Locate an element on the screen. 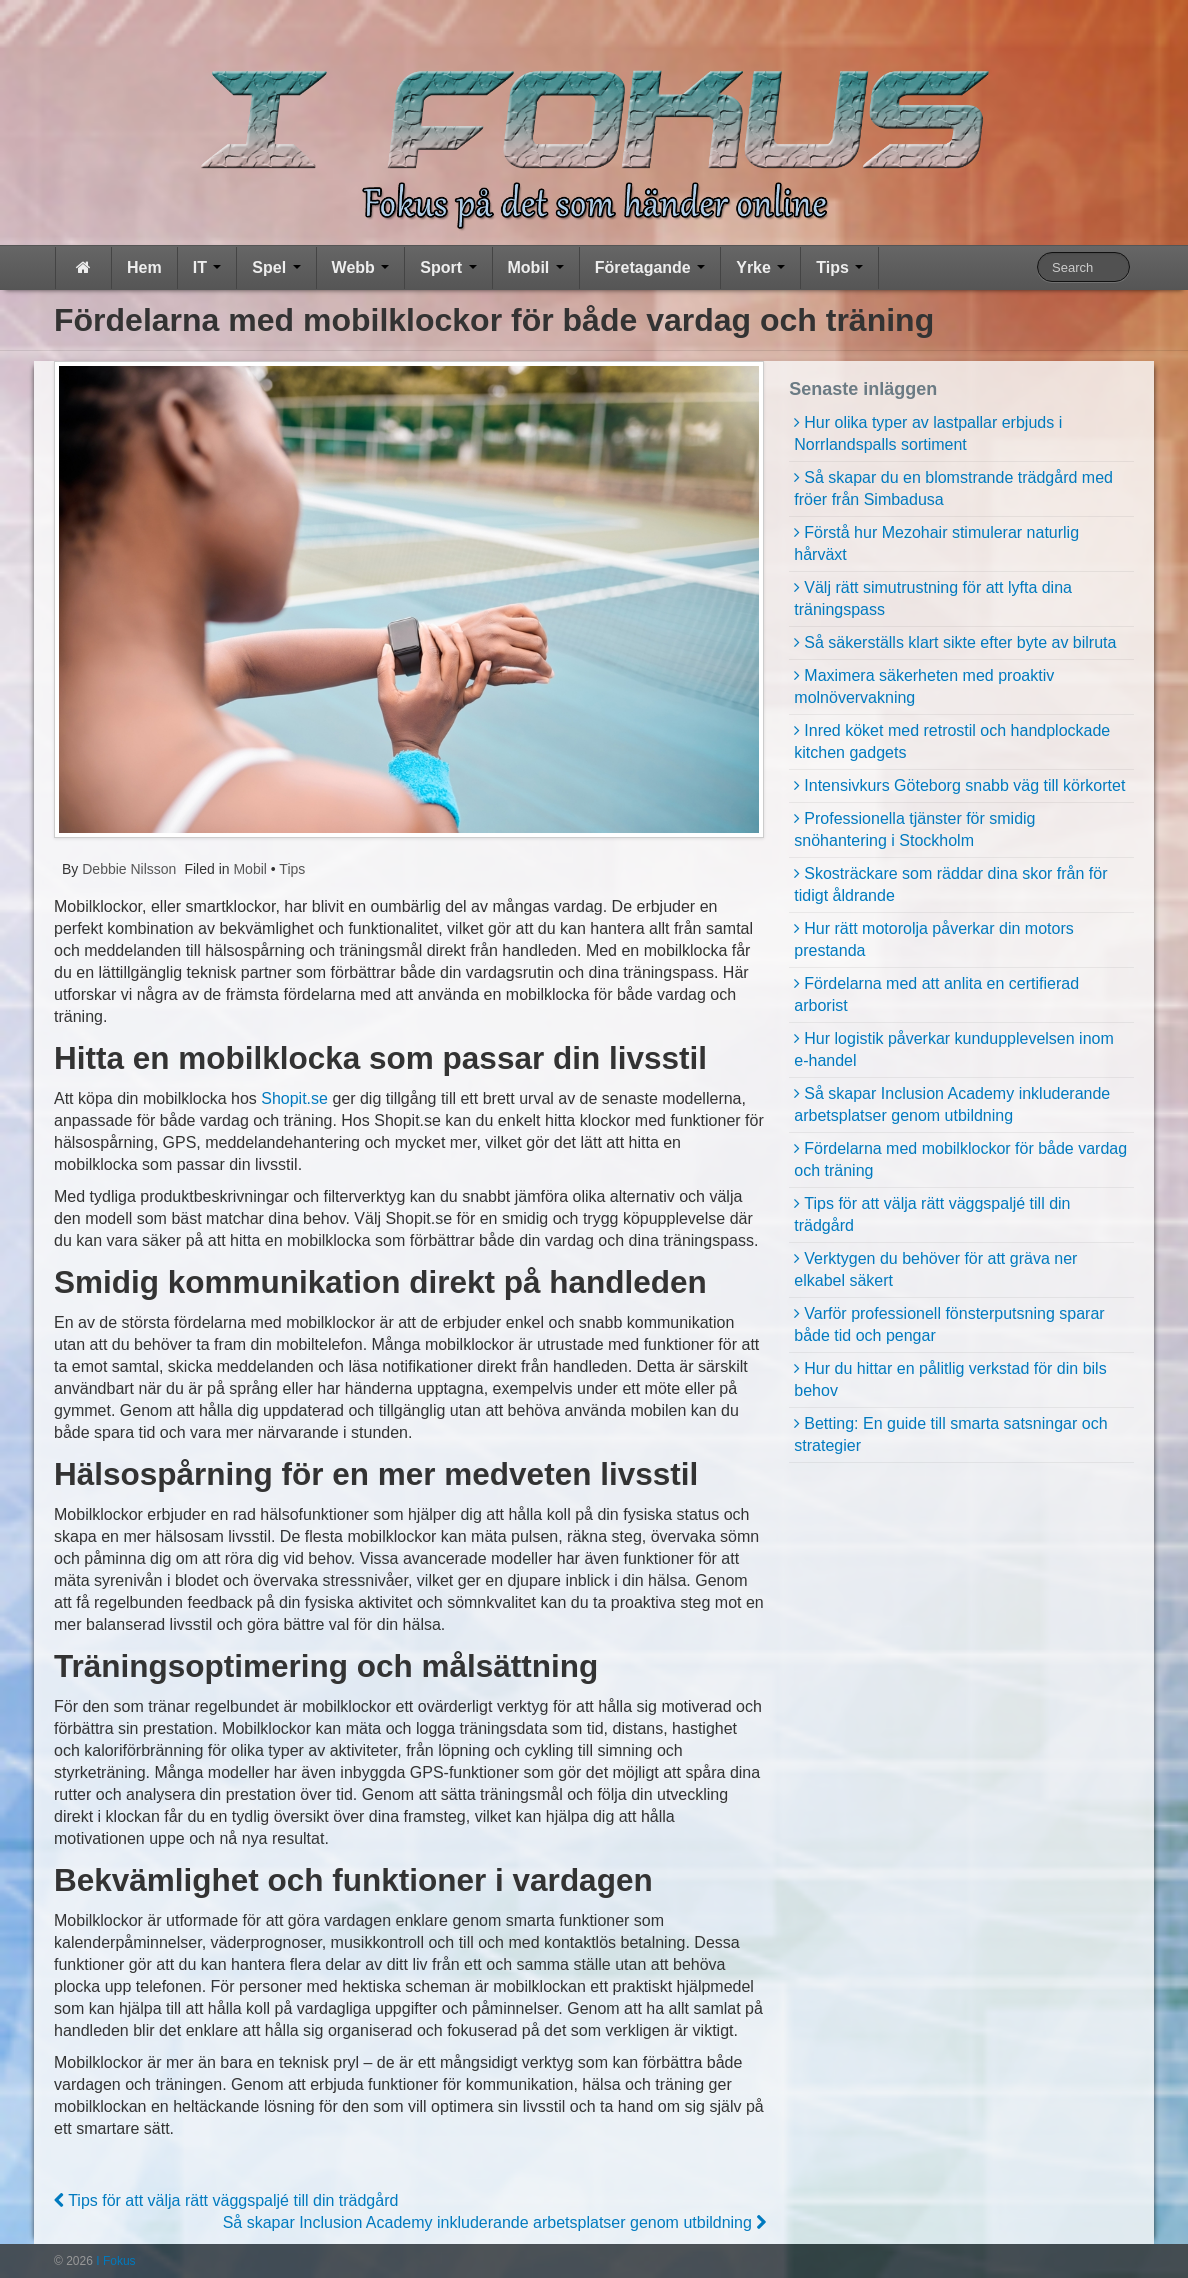 Image resolution: width=1188 pixels, height=2278 pixels. I Fokus is located at coordinates (114, 2261).